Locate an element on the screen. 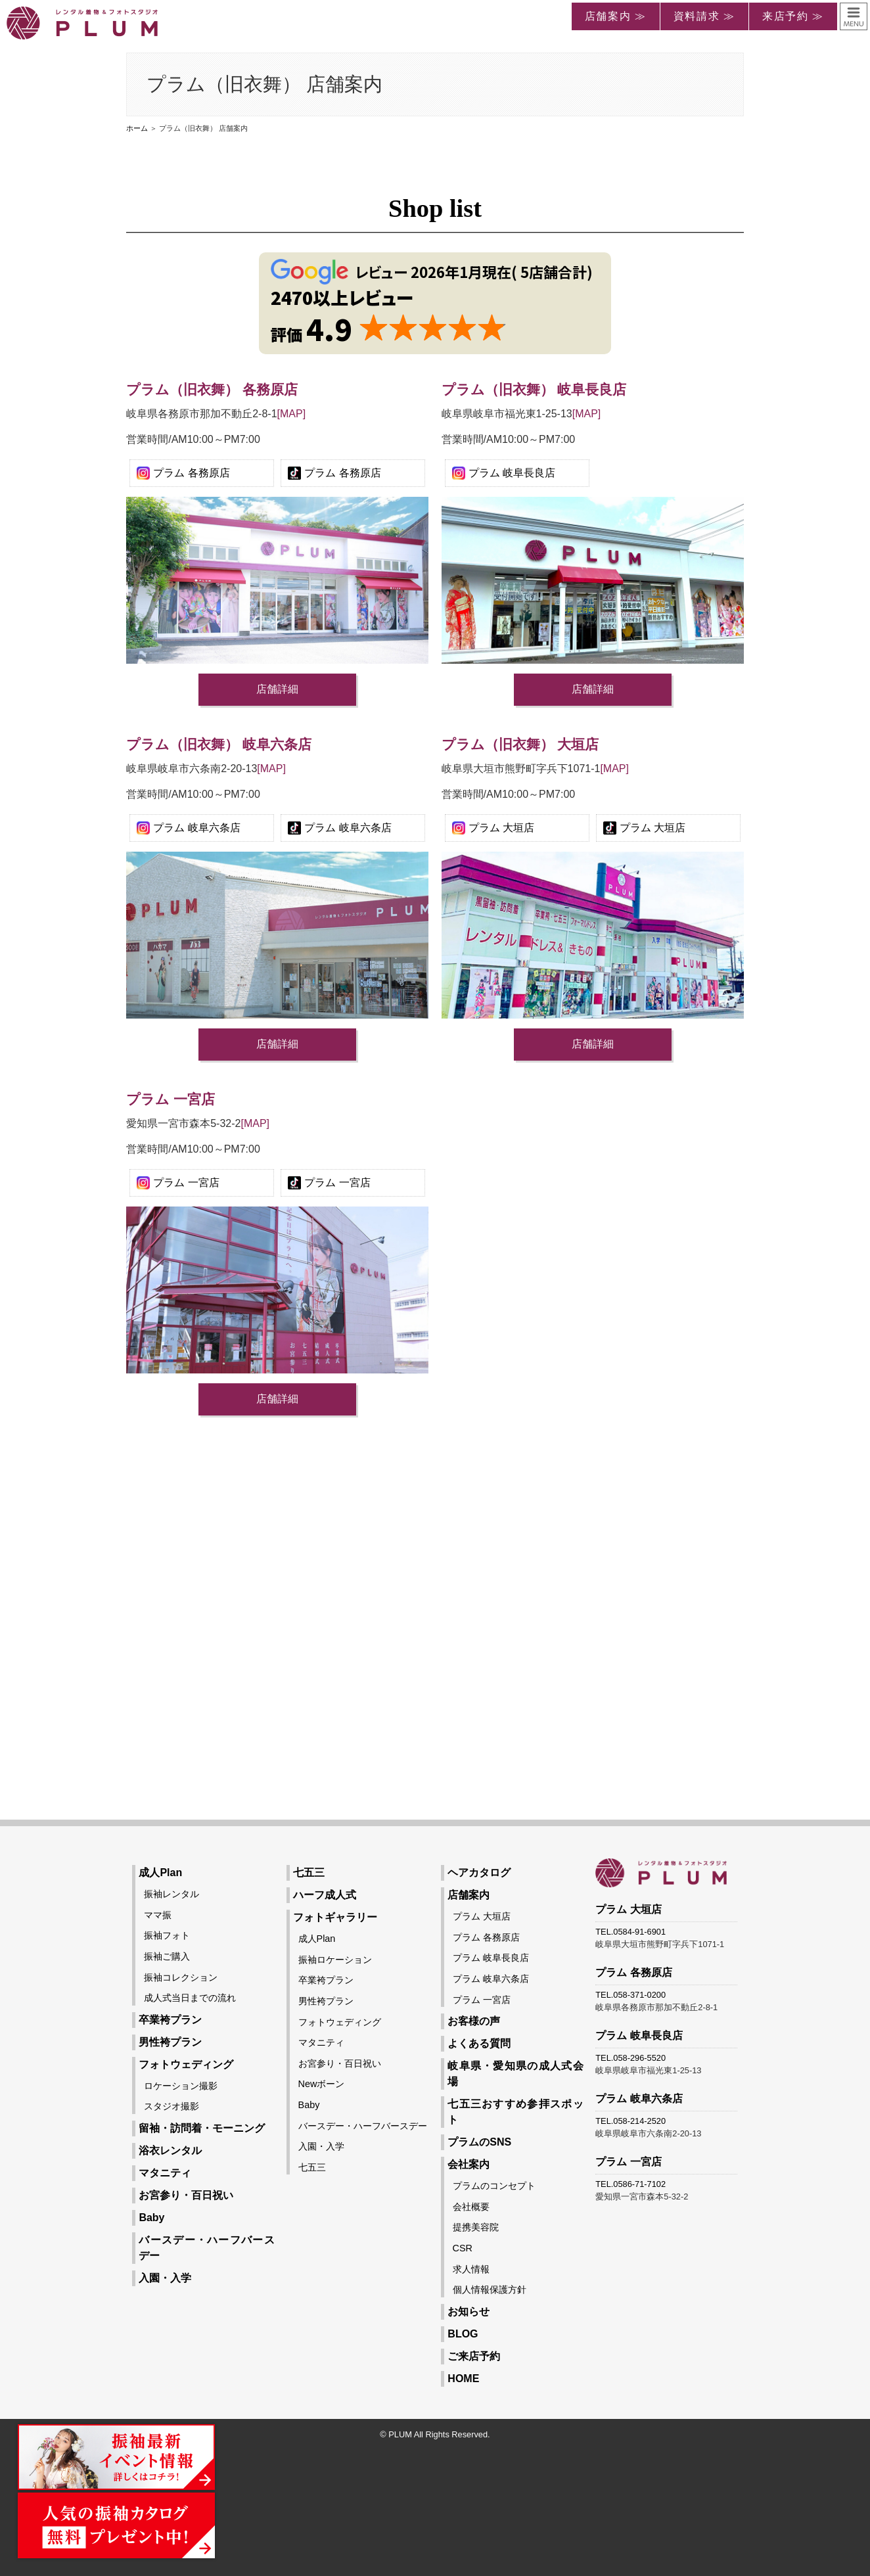 The height and width of the screenshot is (2576, 870). 振袖ご購入 is located at coordinates (167, 1956).